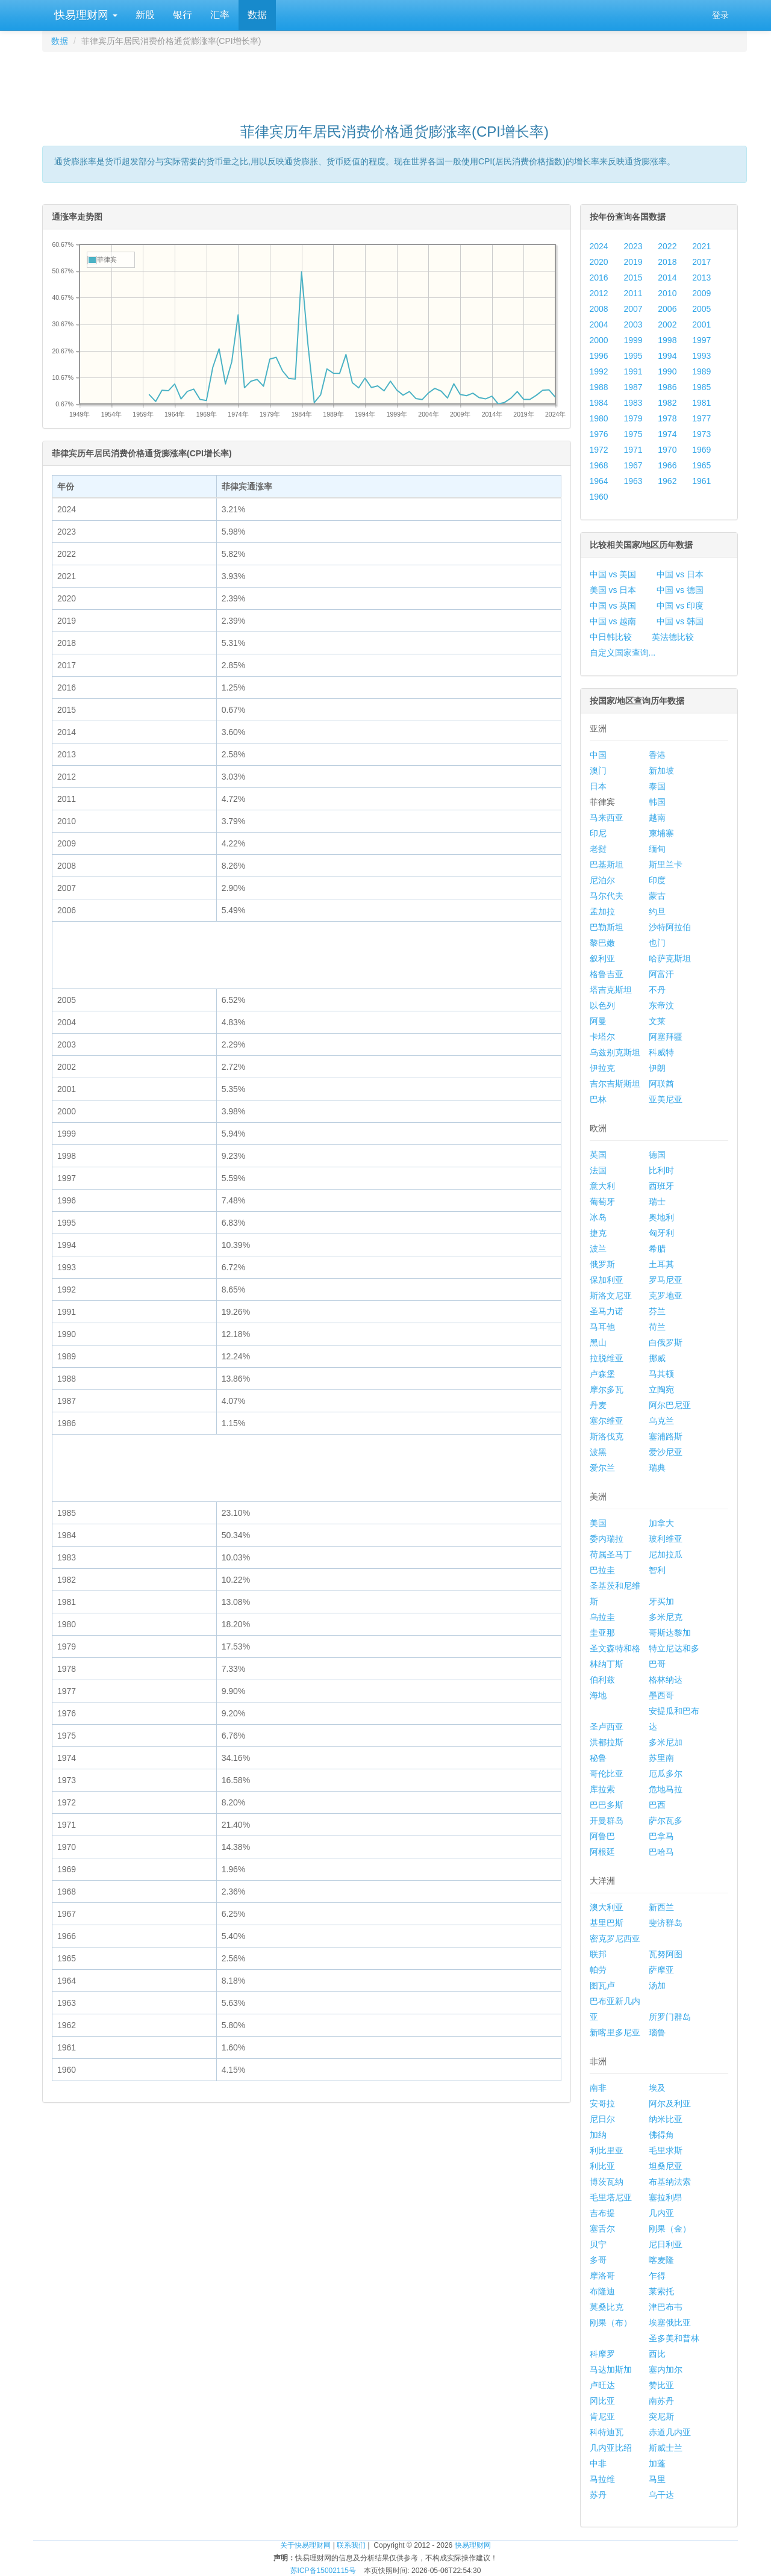  I want to click on 马达加斯加, so click(611, 2369).